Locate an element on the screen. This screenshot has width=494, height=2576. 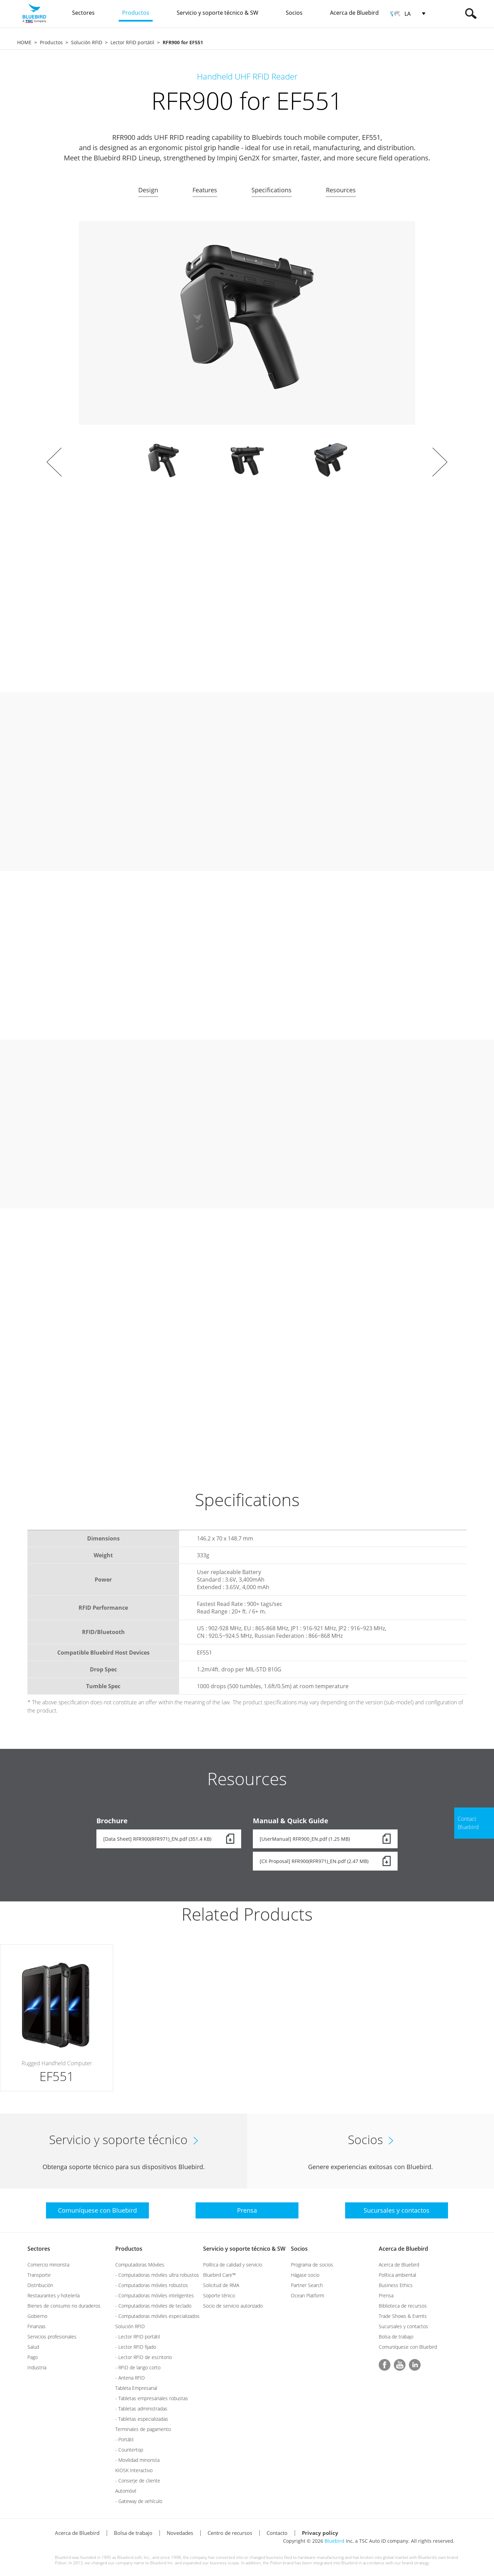
Productos is located at coordinates (51, 42).